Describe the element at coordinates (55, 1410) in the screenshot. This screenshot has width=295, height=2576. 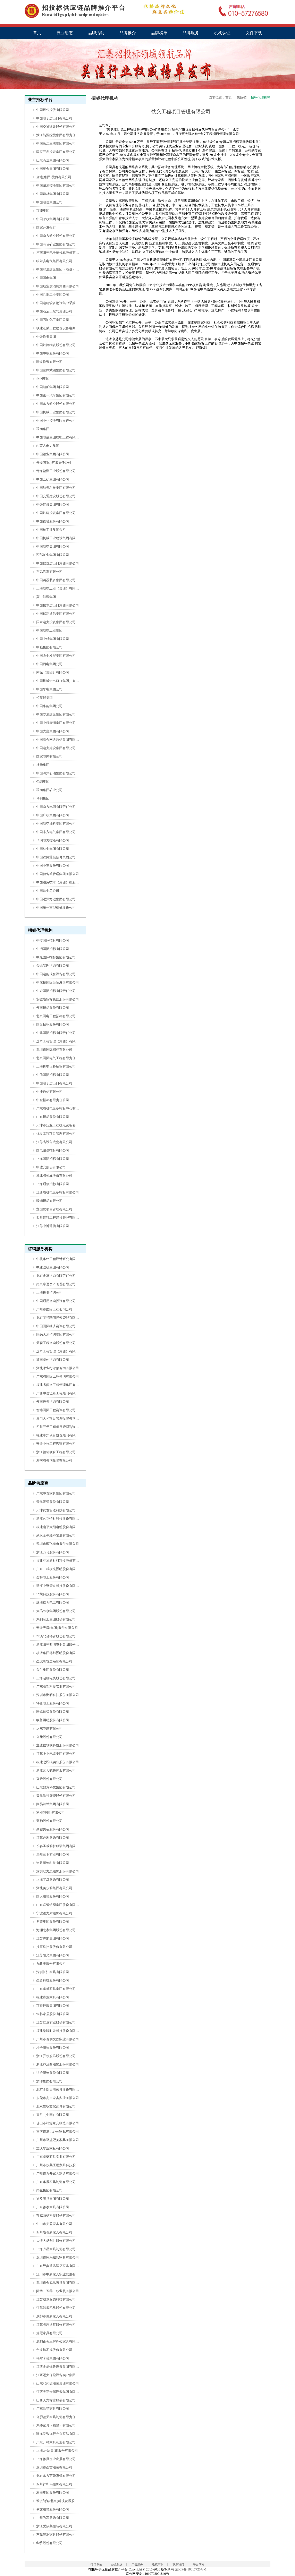
I see `智埔国际工程咨询有限公司` at that location.